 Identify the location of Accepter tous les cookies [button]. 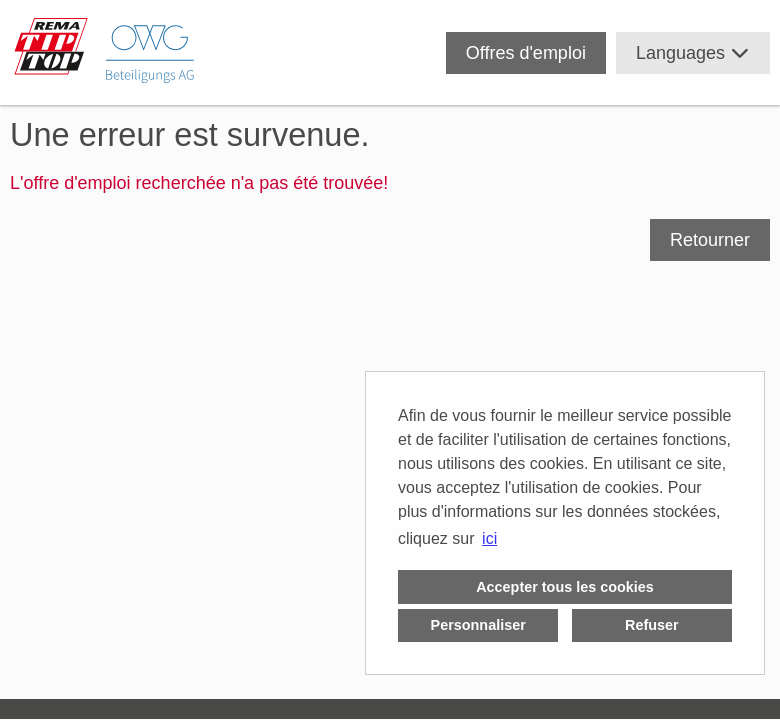
(565, 587).